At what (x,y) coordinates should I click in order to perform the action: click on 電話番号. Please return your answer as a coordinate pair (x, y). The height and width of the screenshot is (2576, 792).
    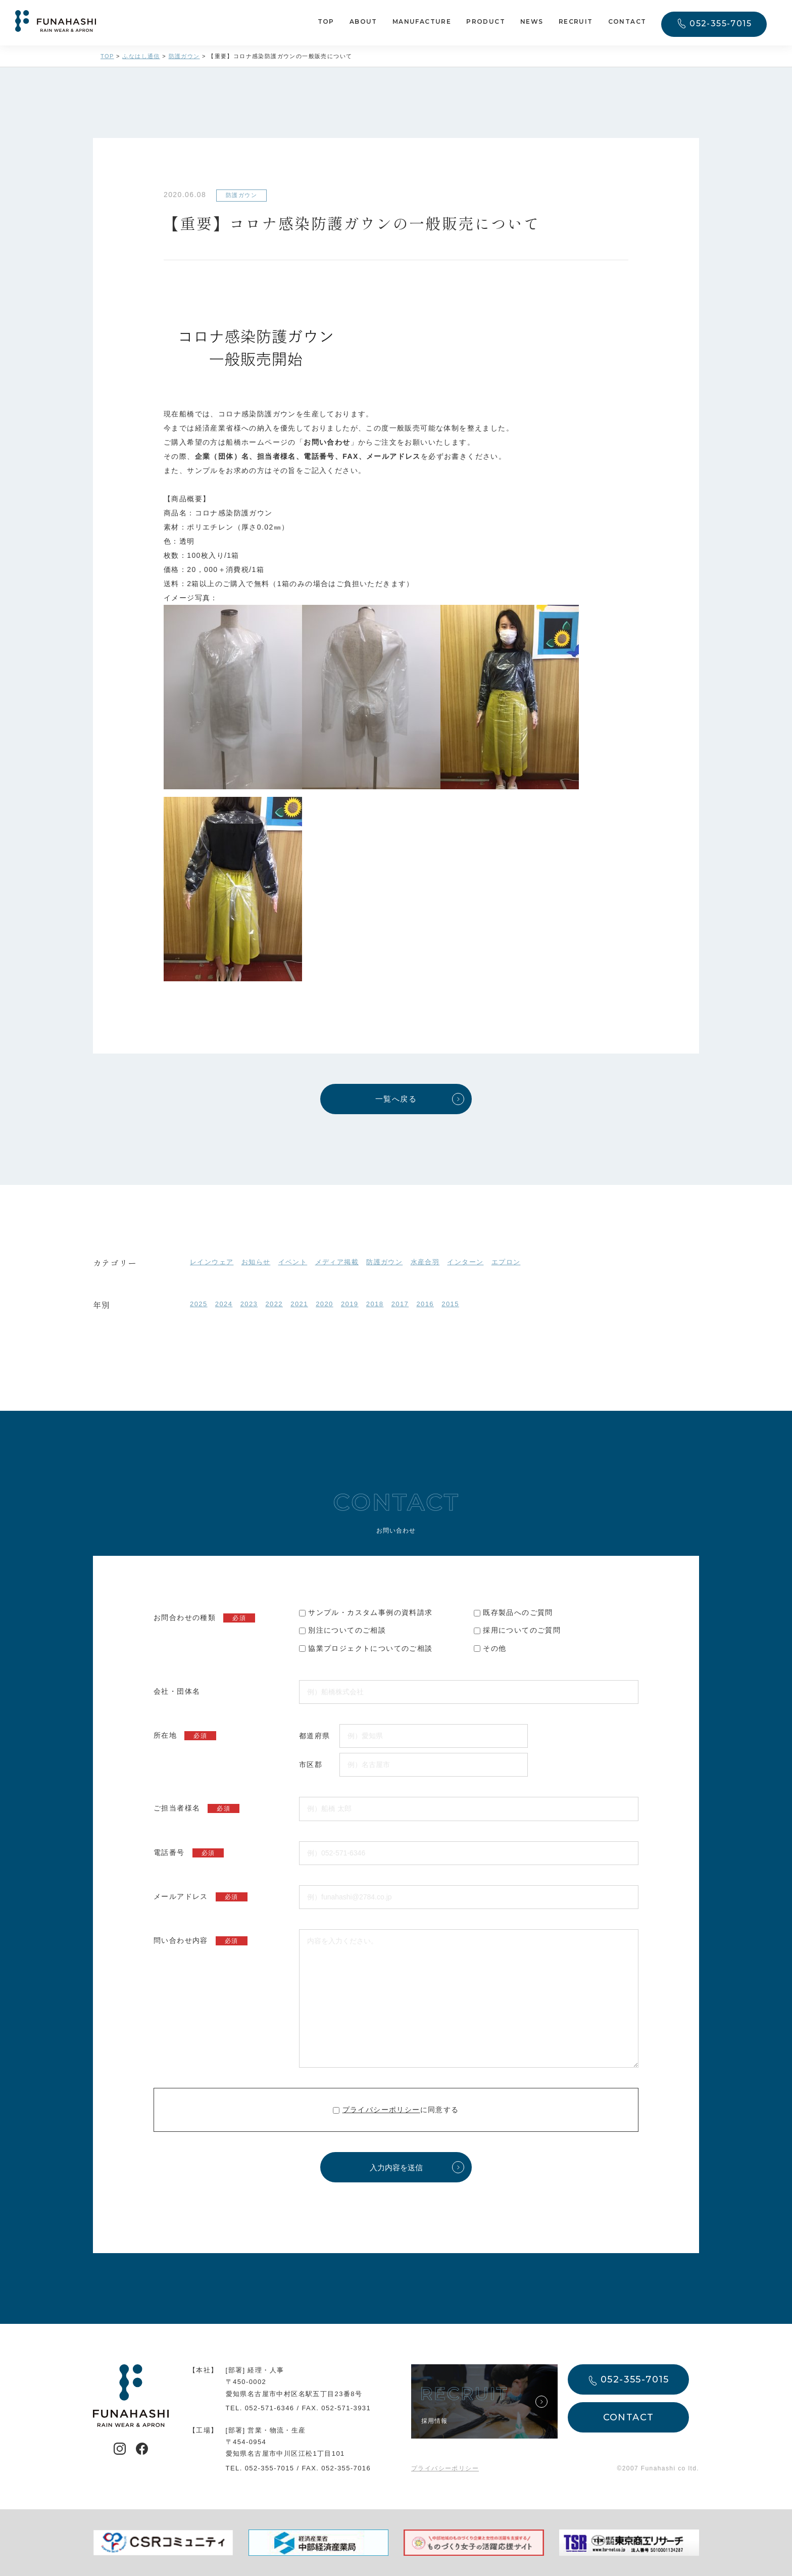
    Looking at the image, I should click on (189, 1852).